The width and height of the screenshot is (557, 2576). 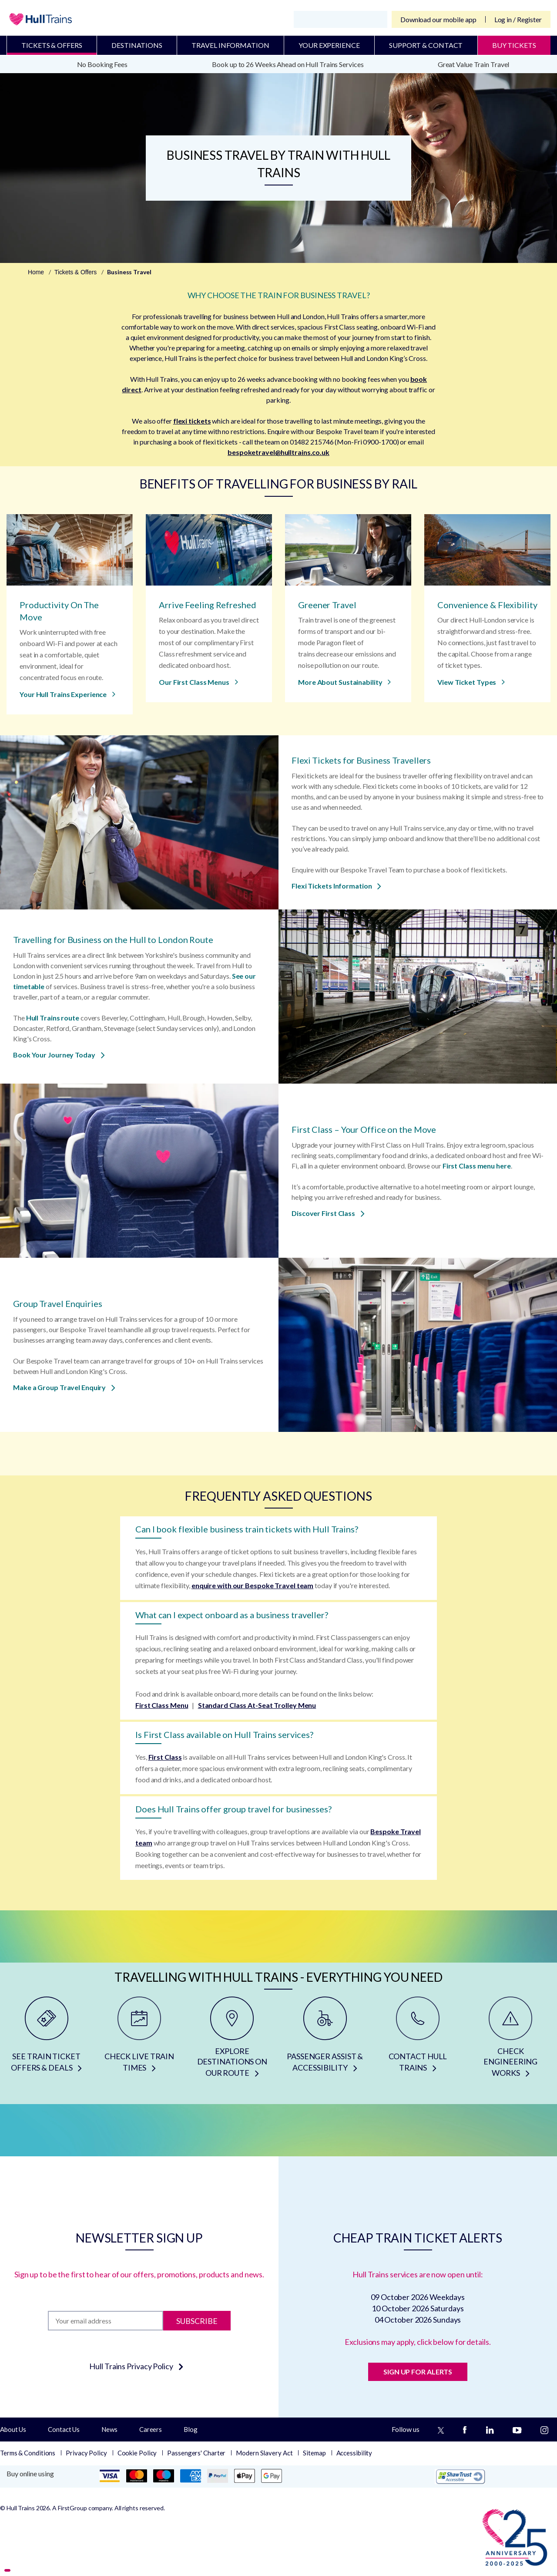 I want to click on Your Hull Trains Experience, so click(x=67, y=694).